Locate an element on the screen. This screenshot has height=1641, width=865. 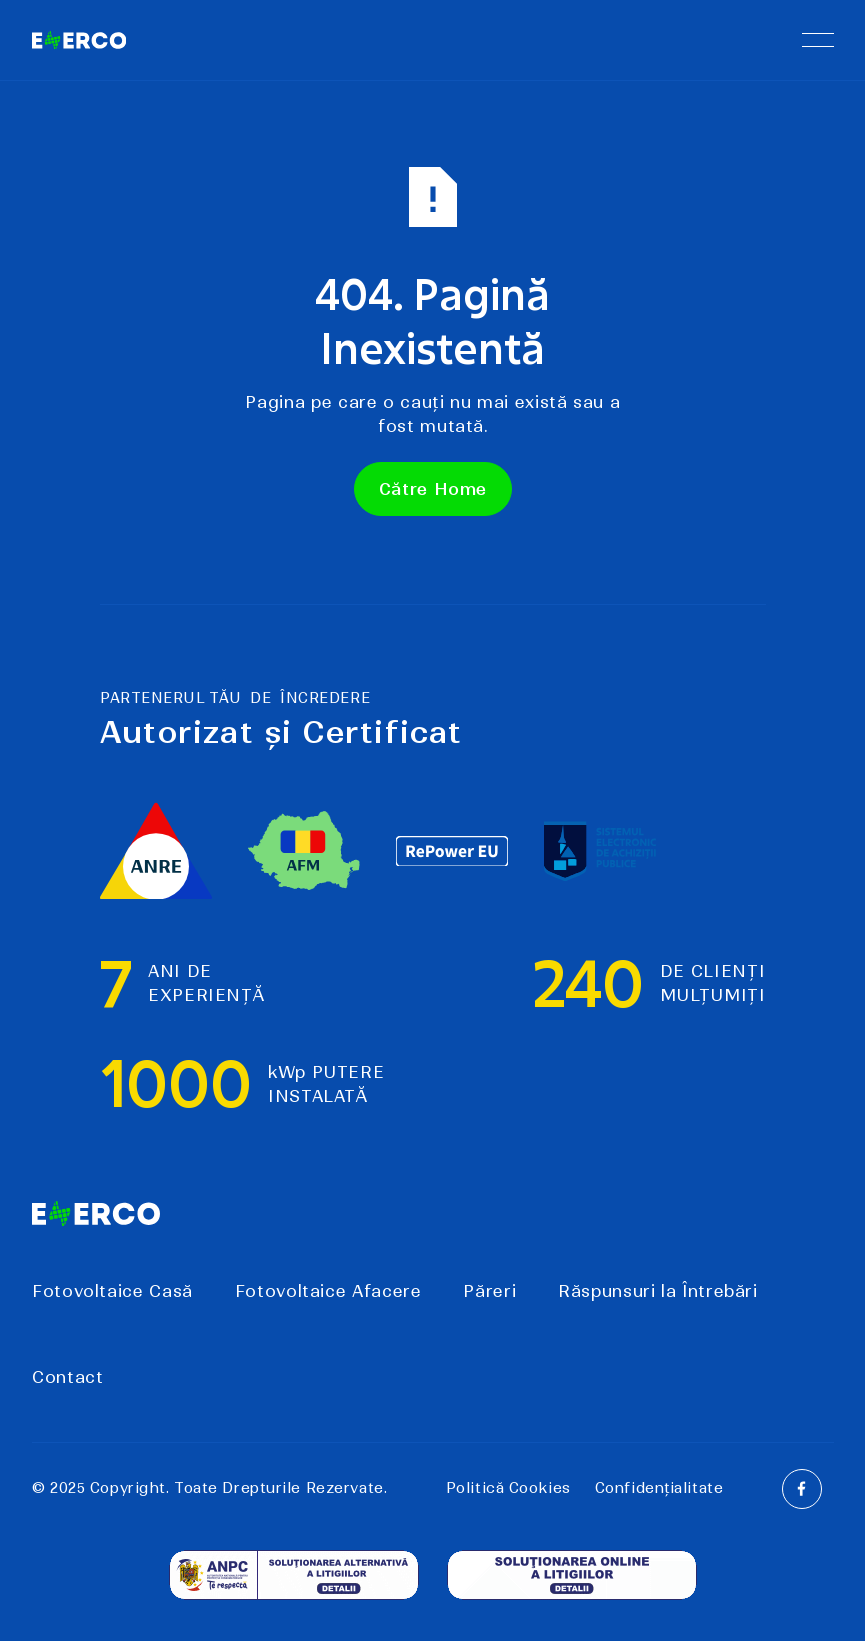
[Go to the homepage] is located at coordinates (96, 1214).